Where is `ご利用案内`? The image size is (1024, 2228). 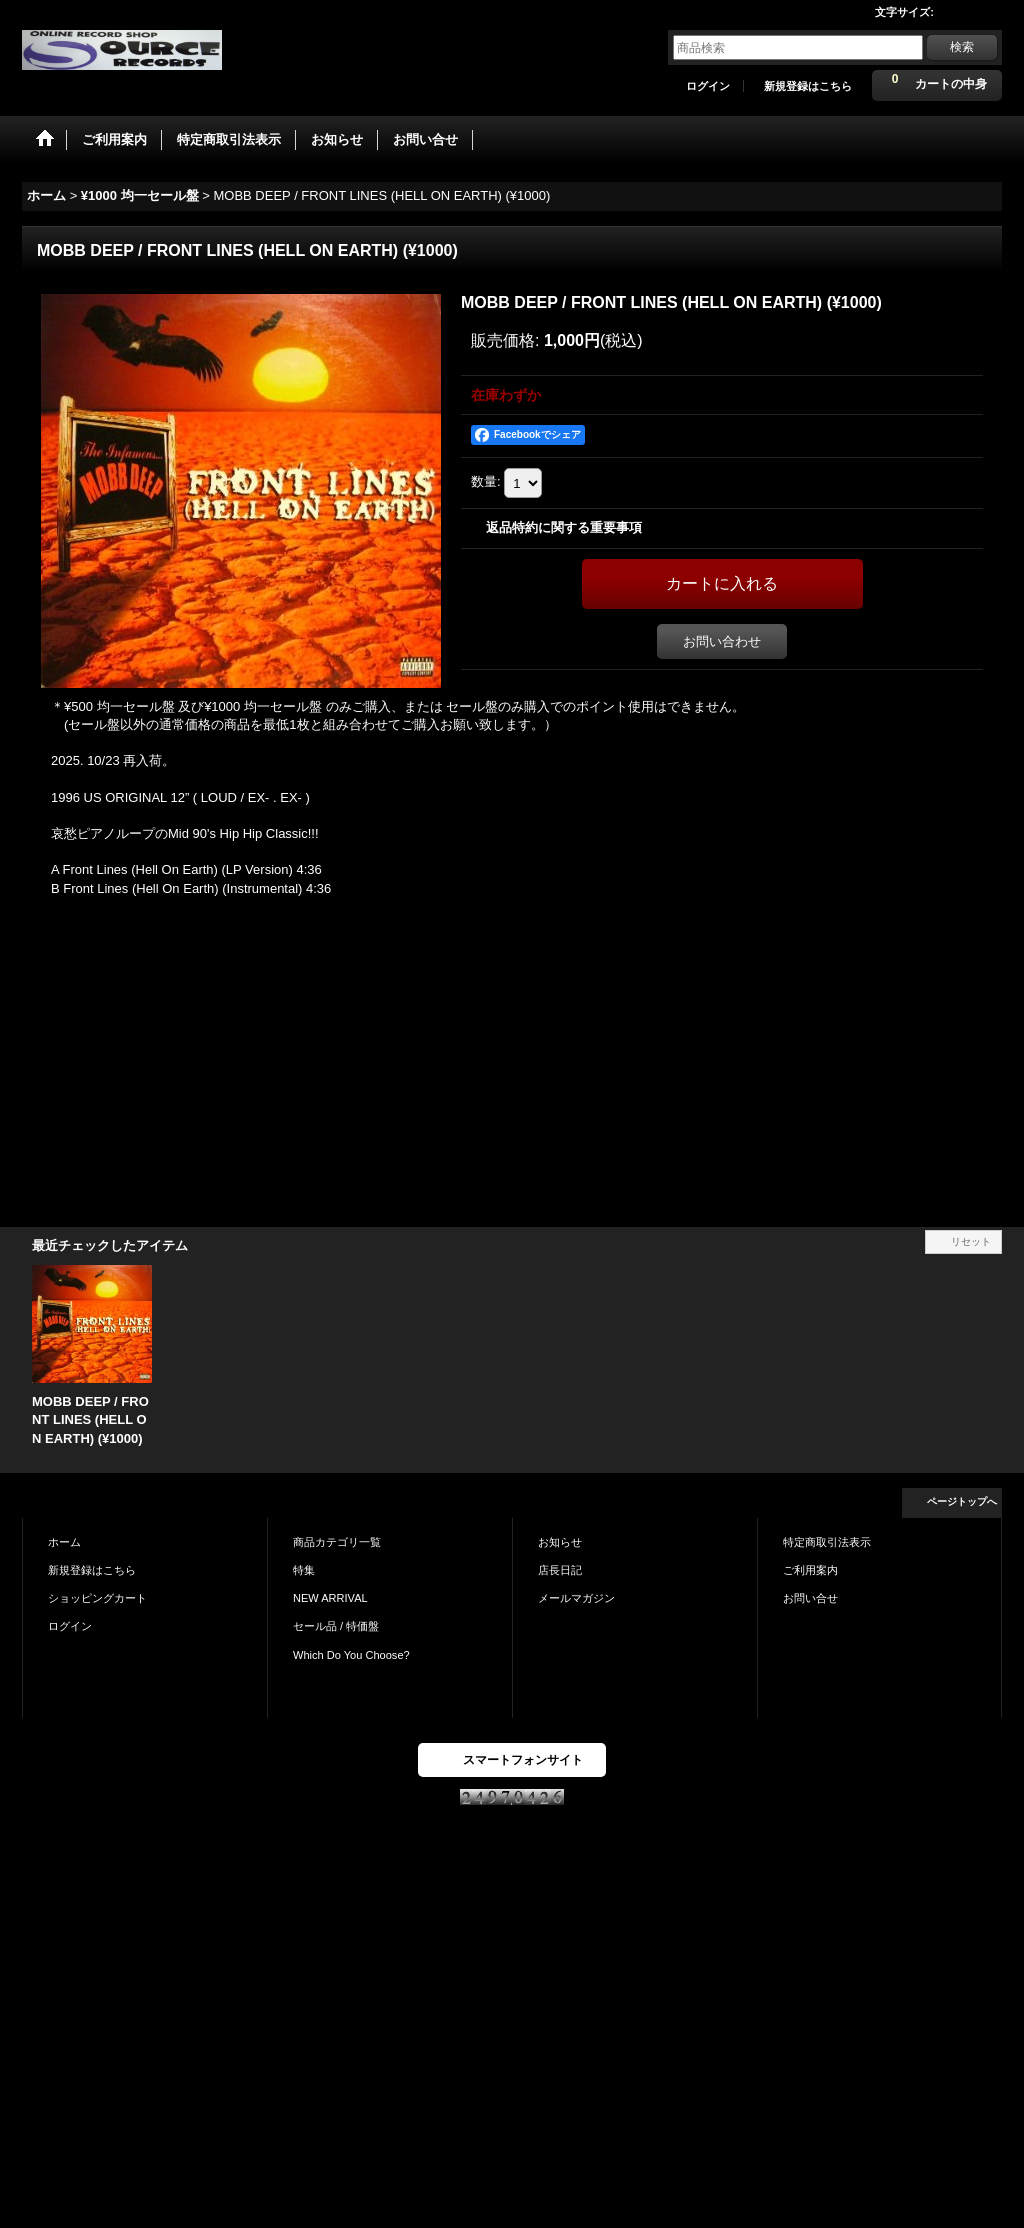
ご利用案内 is located at coordinates (810, 1570).